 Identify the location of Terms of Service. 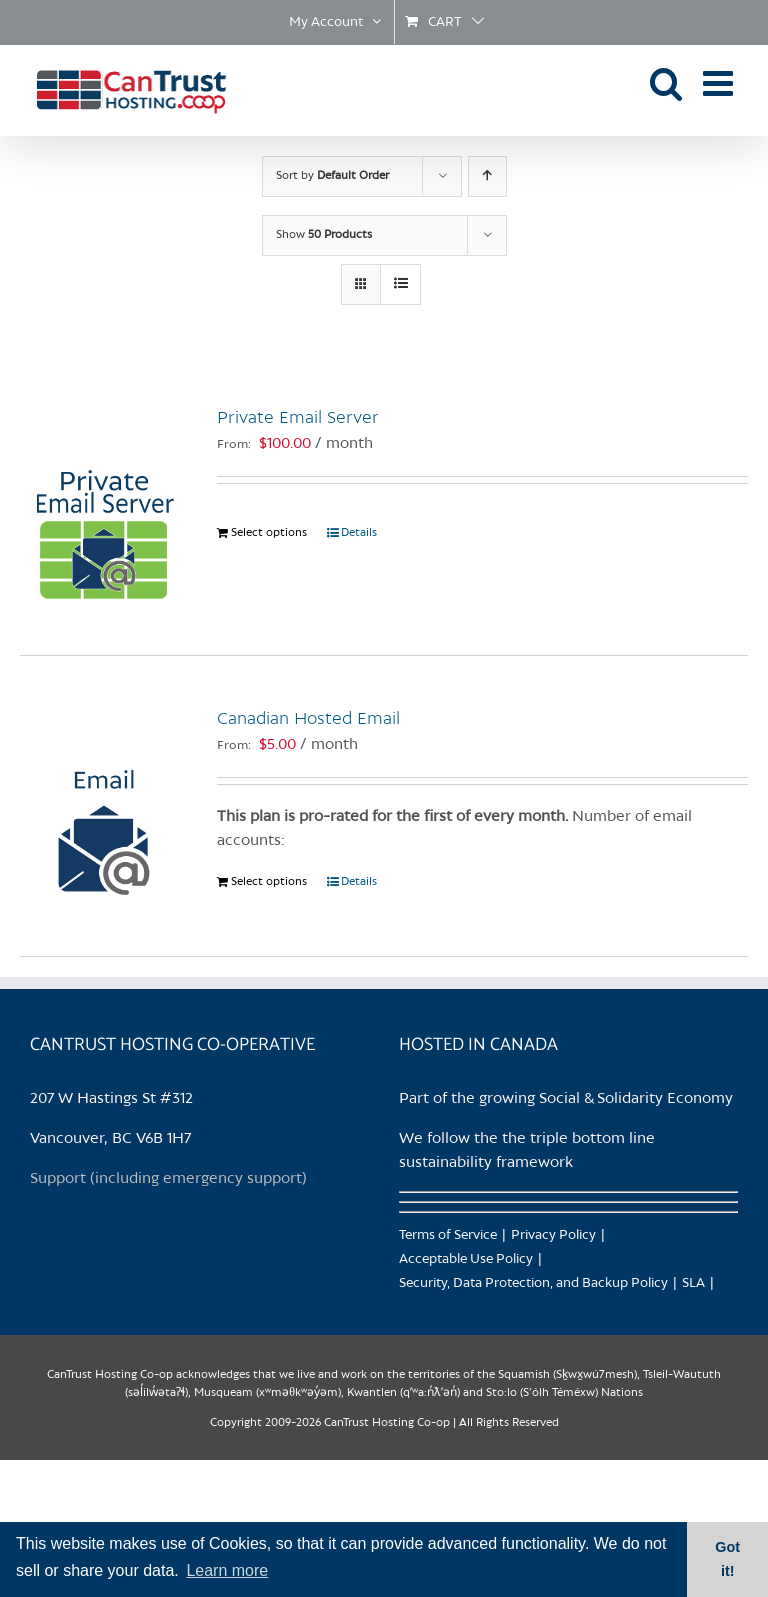
(448, 1235).